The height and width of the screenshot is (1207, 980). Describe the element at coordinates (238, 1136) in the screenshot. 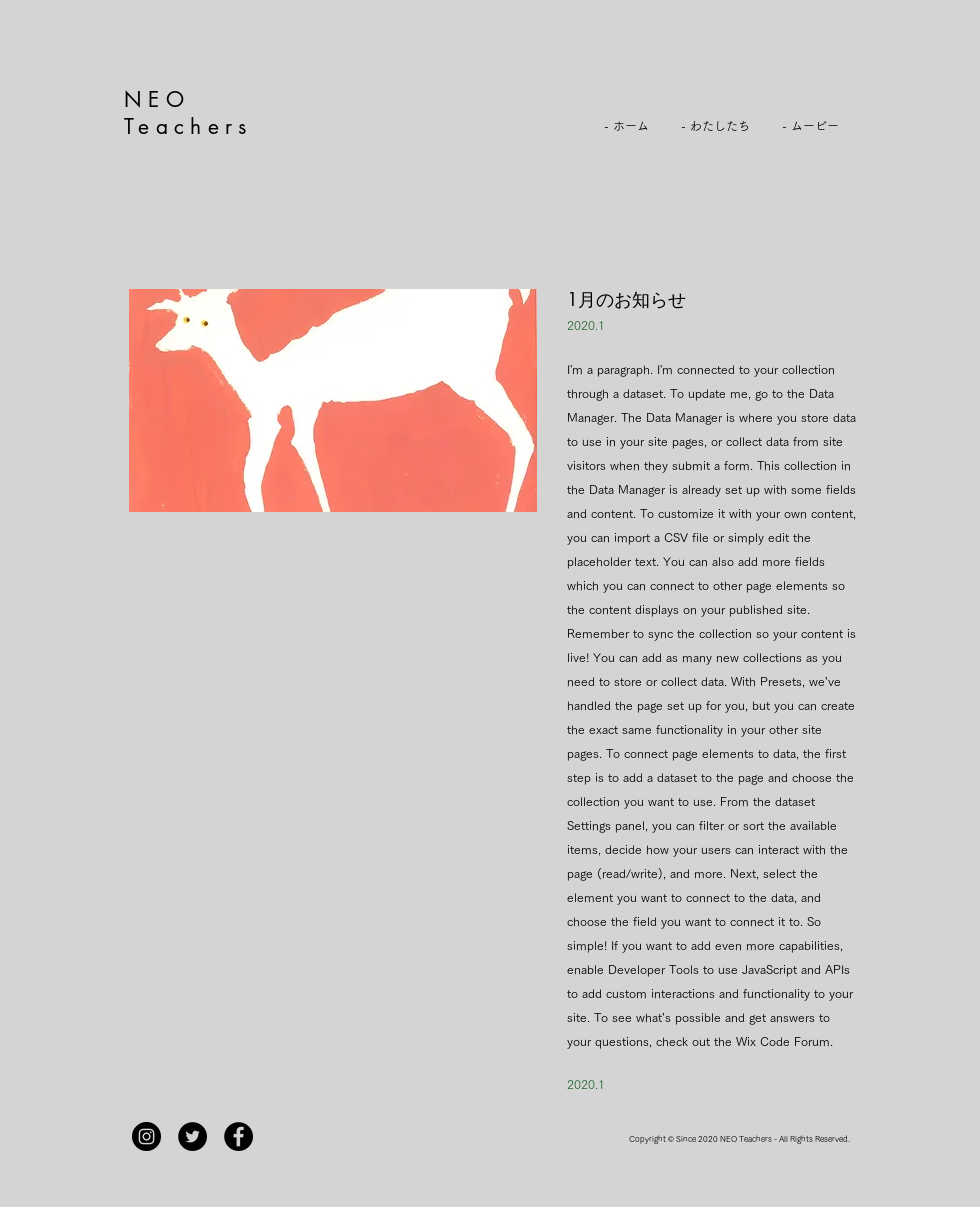

I see `[Facebook]` at that location.